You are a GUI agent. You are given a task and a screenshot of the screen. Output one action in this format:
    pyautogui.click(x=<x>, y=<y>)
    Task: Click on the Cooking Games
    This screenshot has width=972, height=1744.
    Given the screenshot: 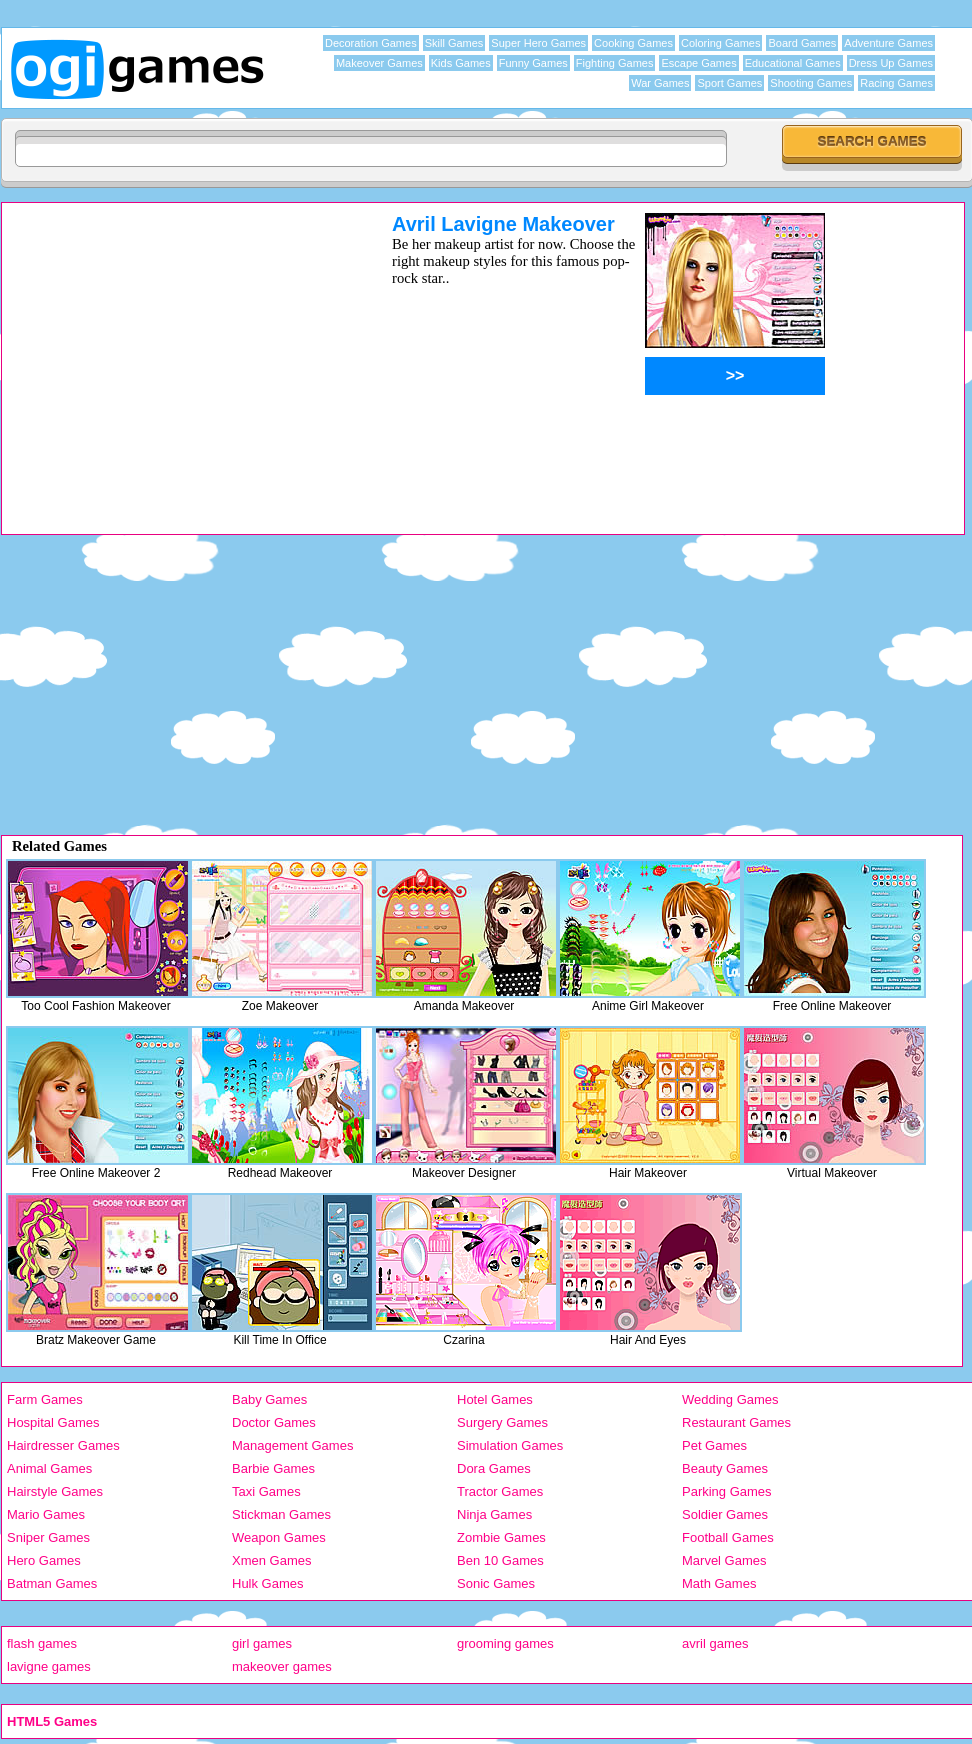 What is the action you would take?
    pyautogui.click(x=633, y=43)
    